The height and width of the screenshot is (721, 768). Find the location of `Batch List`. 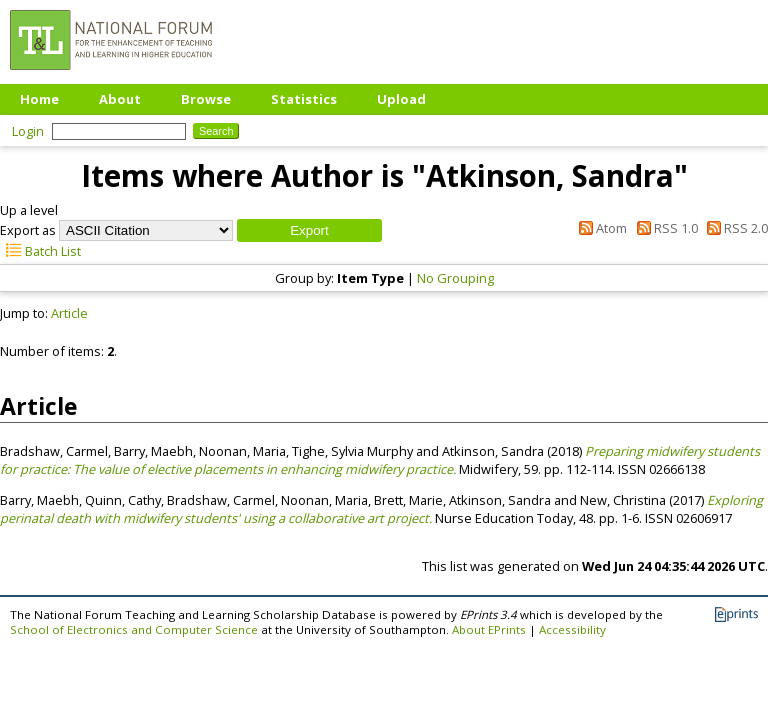

Batch List is located at coordinates (40, 251).